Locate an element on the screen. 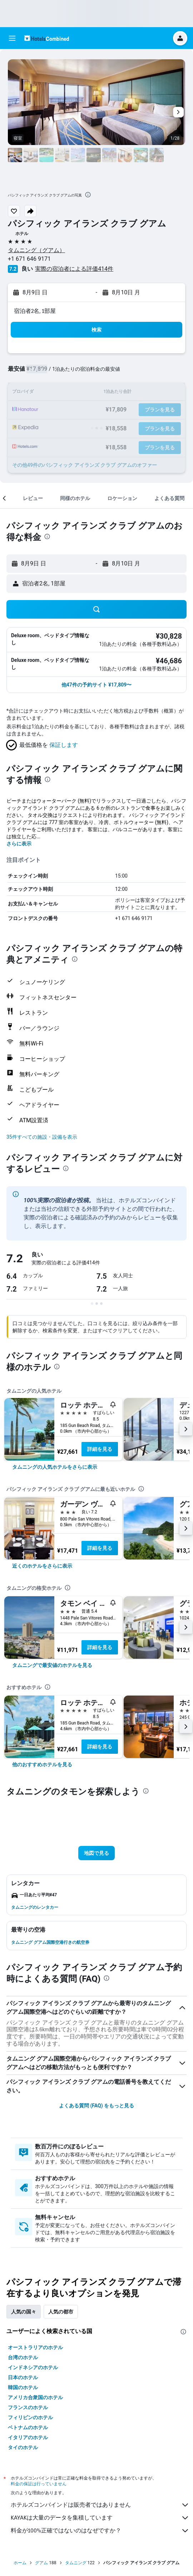 This screenshot has width=193, height=2576. 詳細を見る is located at coordinates (99, 1449).